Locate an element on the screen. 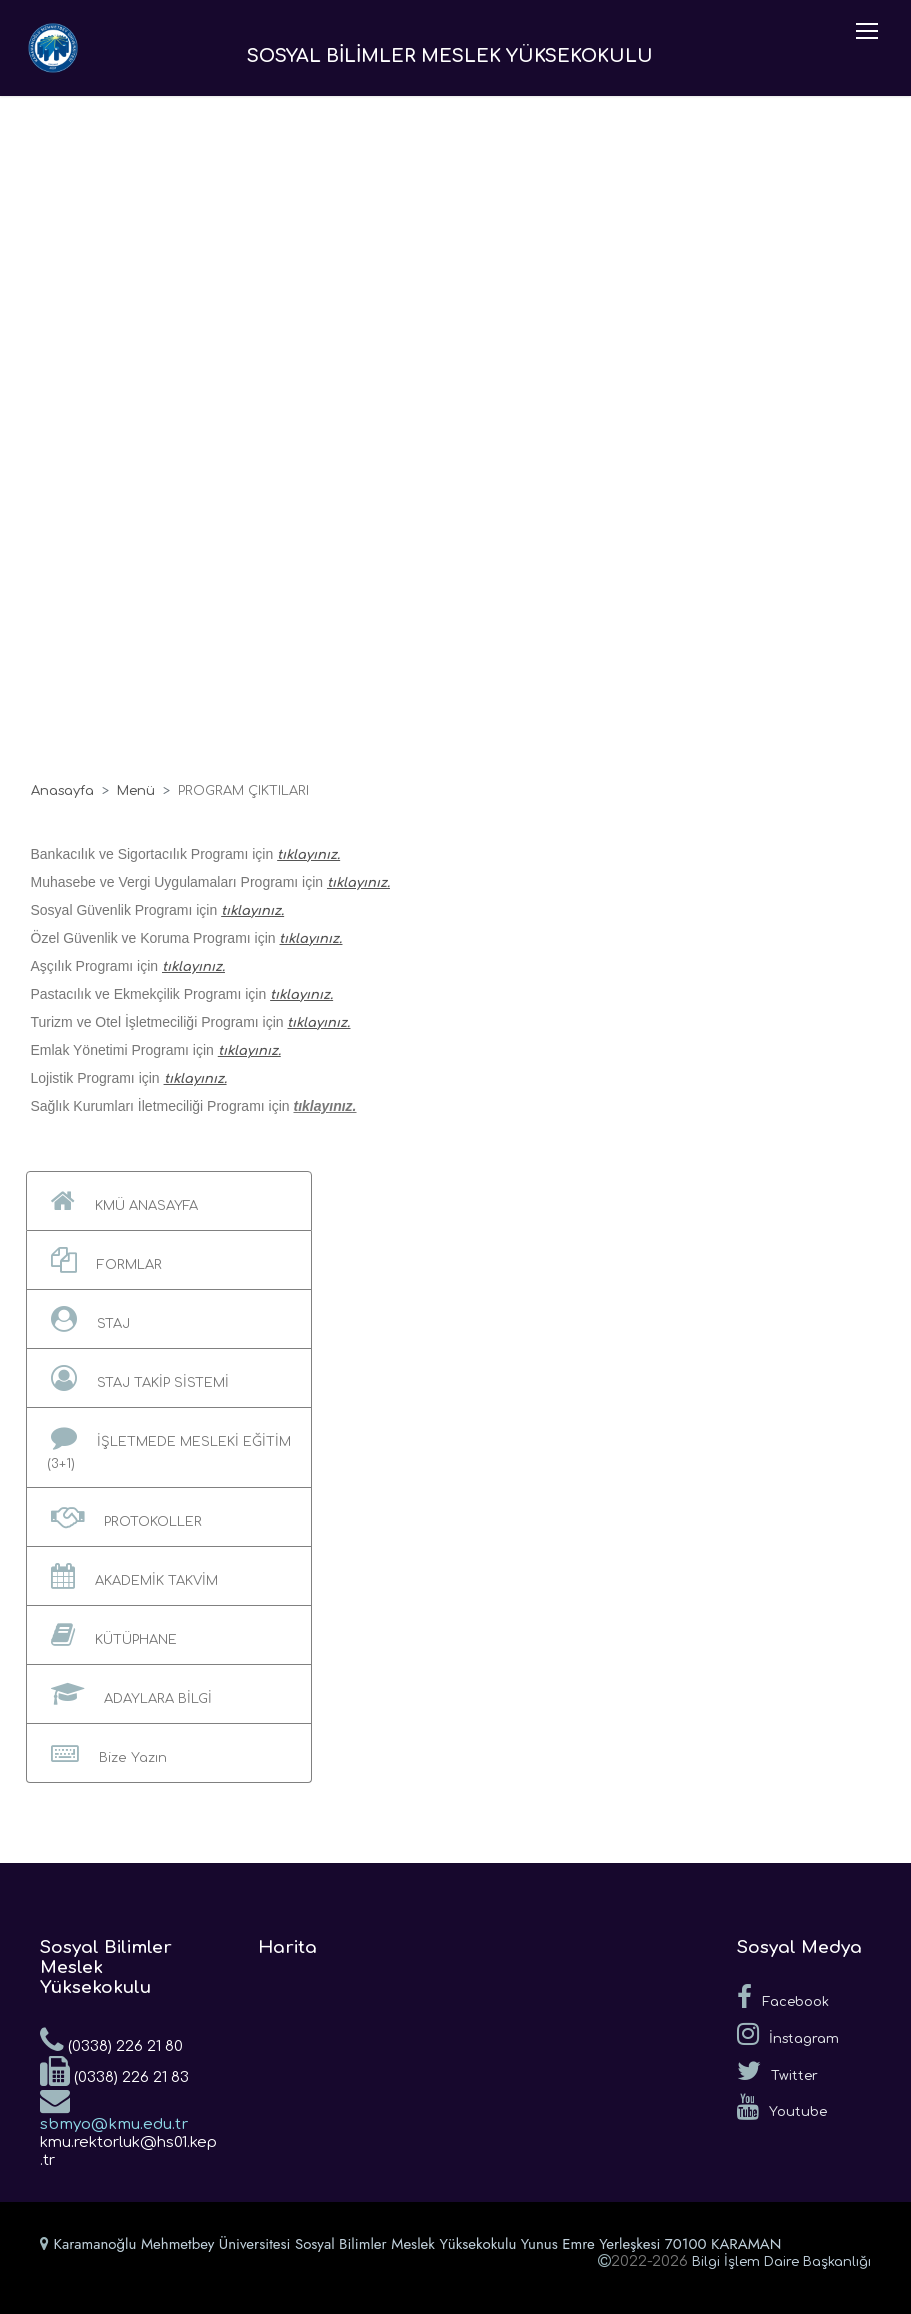 This screenshot has height=2314, width=911. Youtube is located at coordinates (782, 2107).